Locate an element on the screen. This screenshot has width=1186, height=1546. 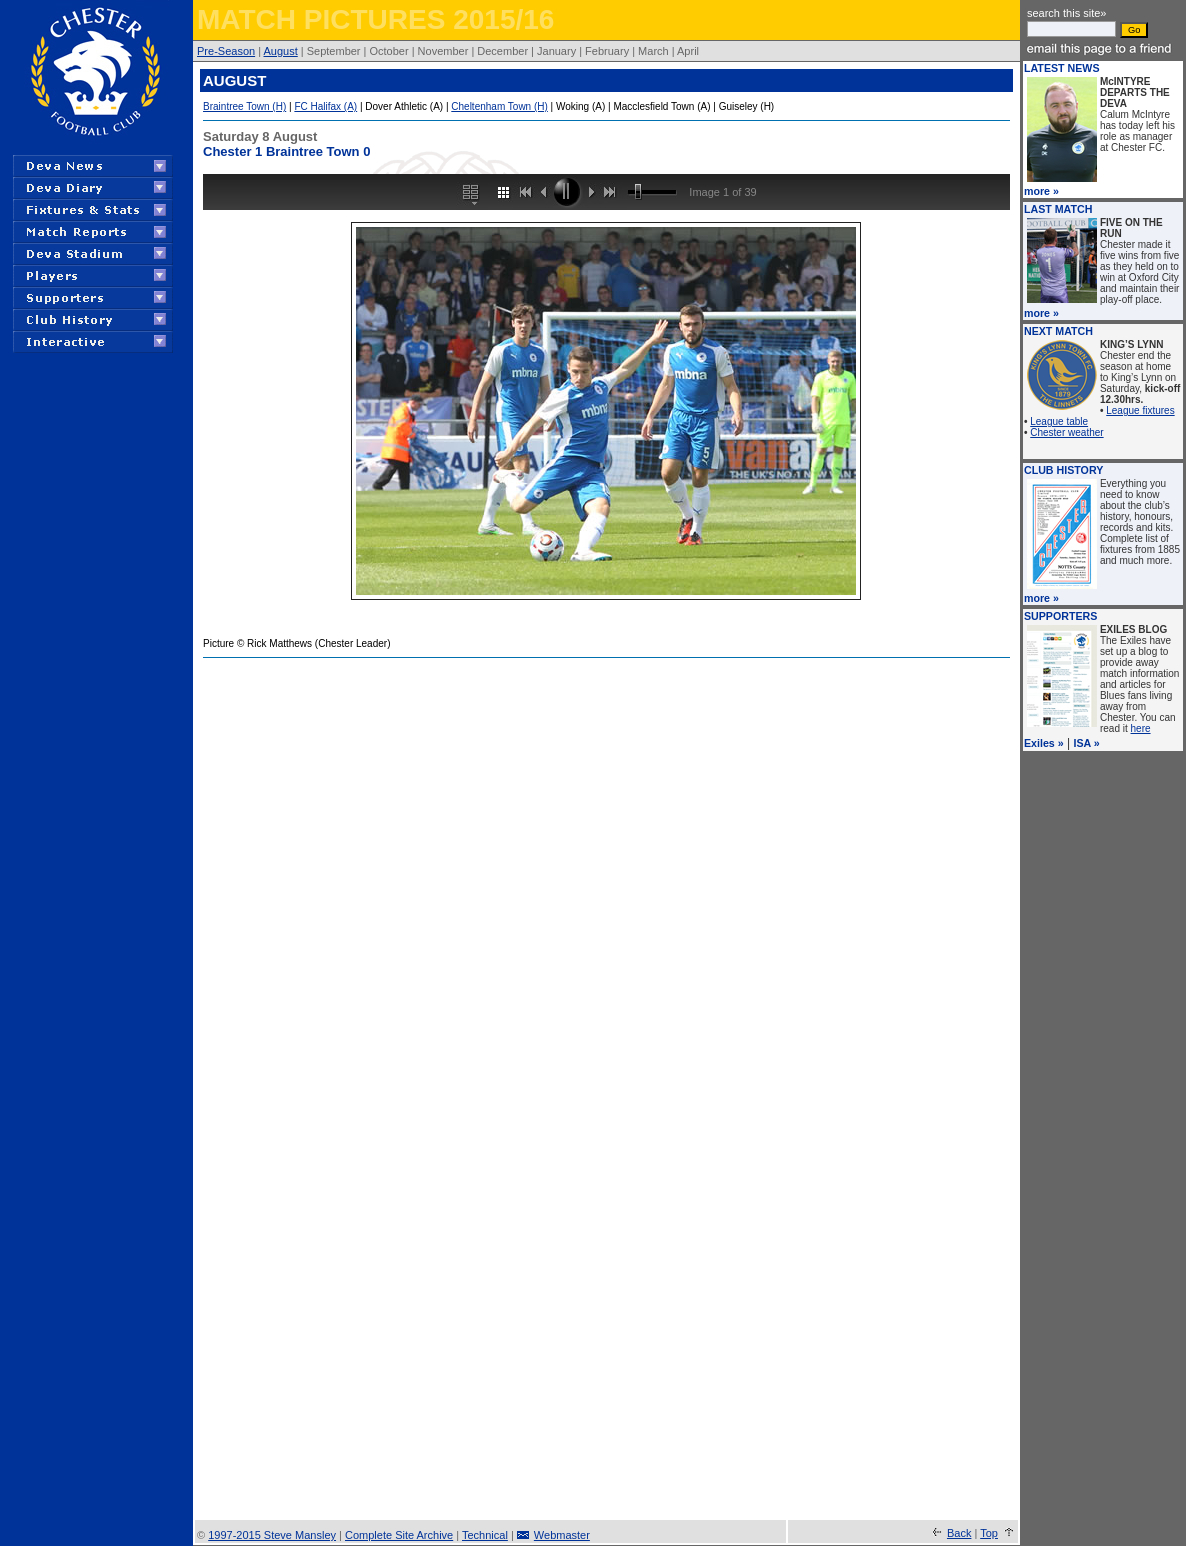
Complete Site Archive is located at coordinates (399, 1535).